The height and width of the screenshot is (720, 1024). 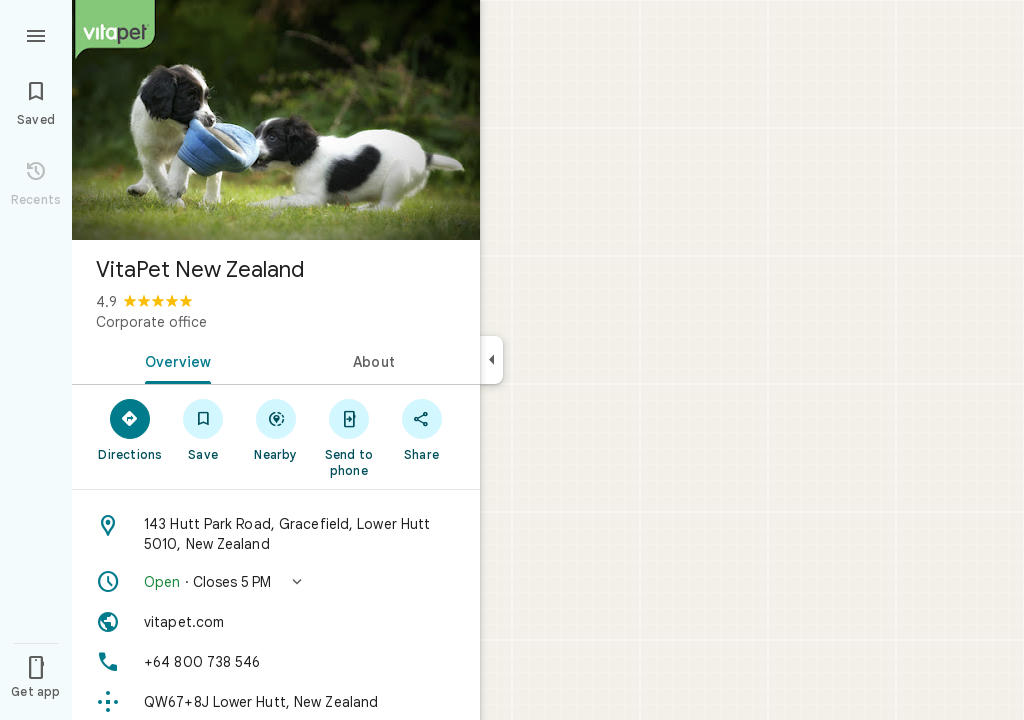 What do you see at coordinates (276, 662) in the screenshot?
I see `[Phone: +64 800 738 546]` at bounding box center [276, 662].